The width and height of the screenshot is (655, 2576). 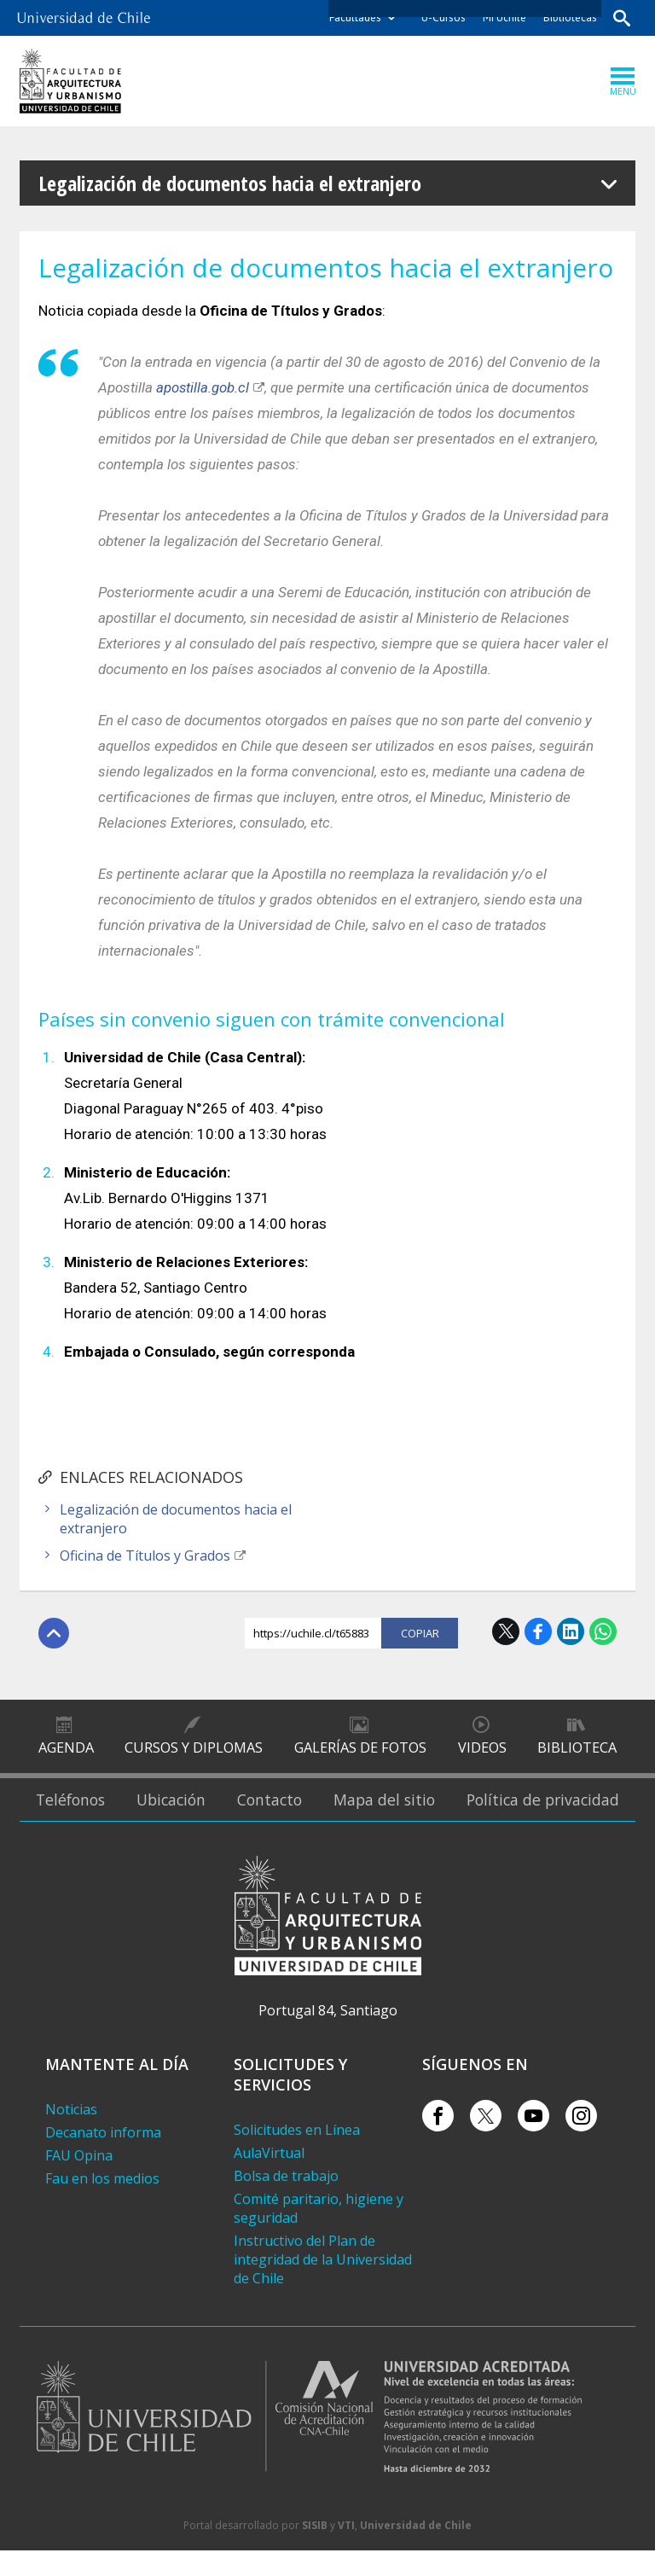 What do you see at coordinates (570, 1631) in the screenshot?
I see `LinkedIn` at bounding box center [570, 1631].